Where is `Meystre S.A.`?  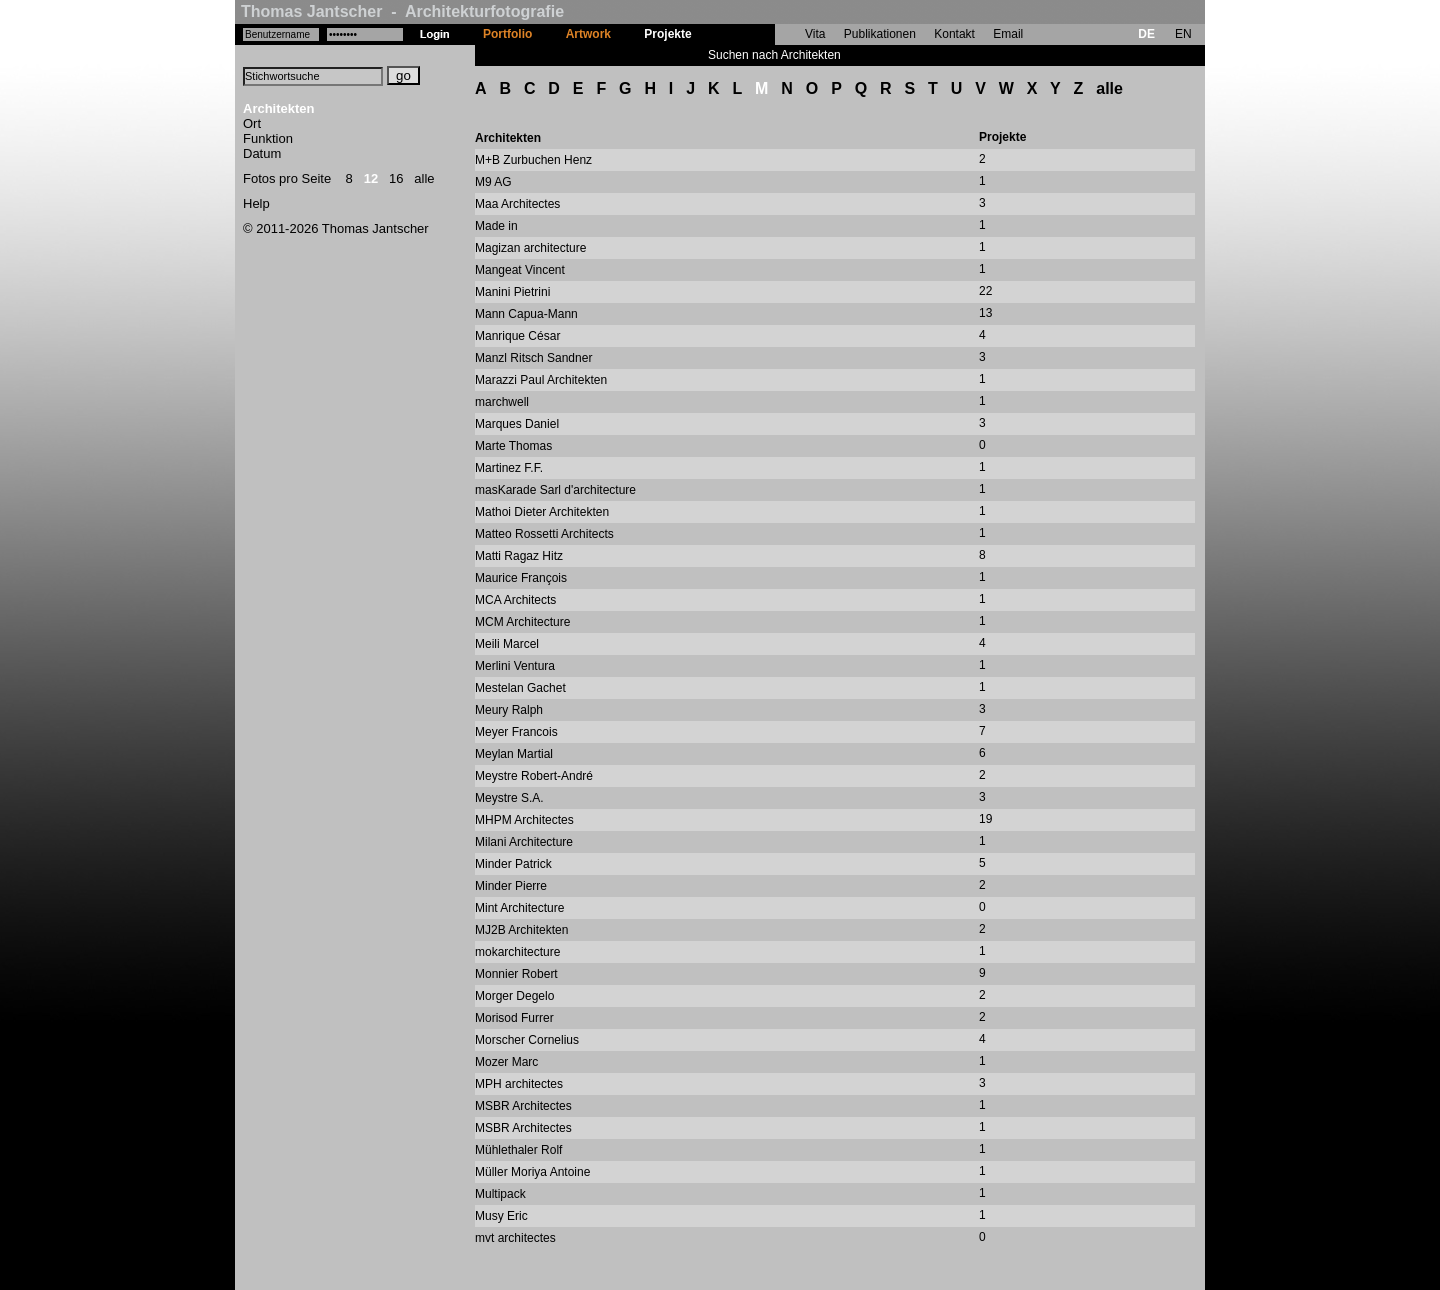 Meystre S.A. is located at coordinates (509, 798).